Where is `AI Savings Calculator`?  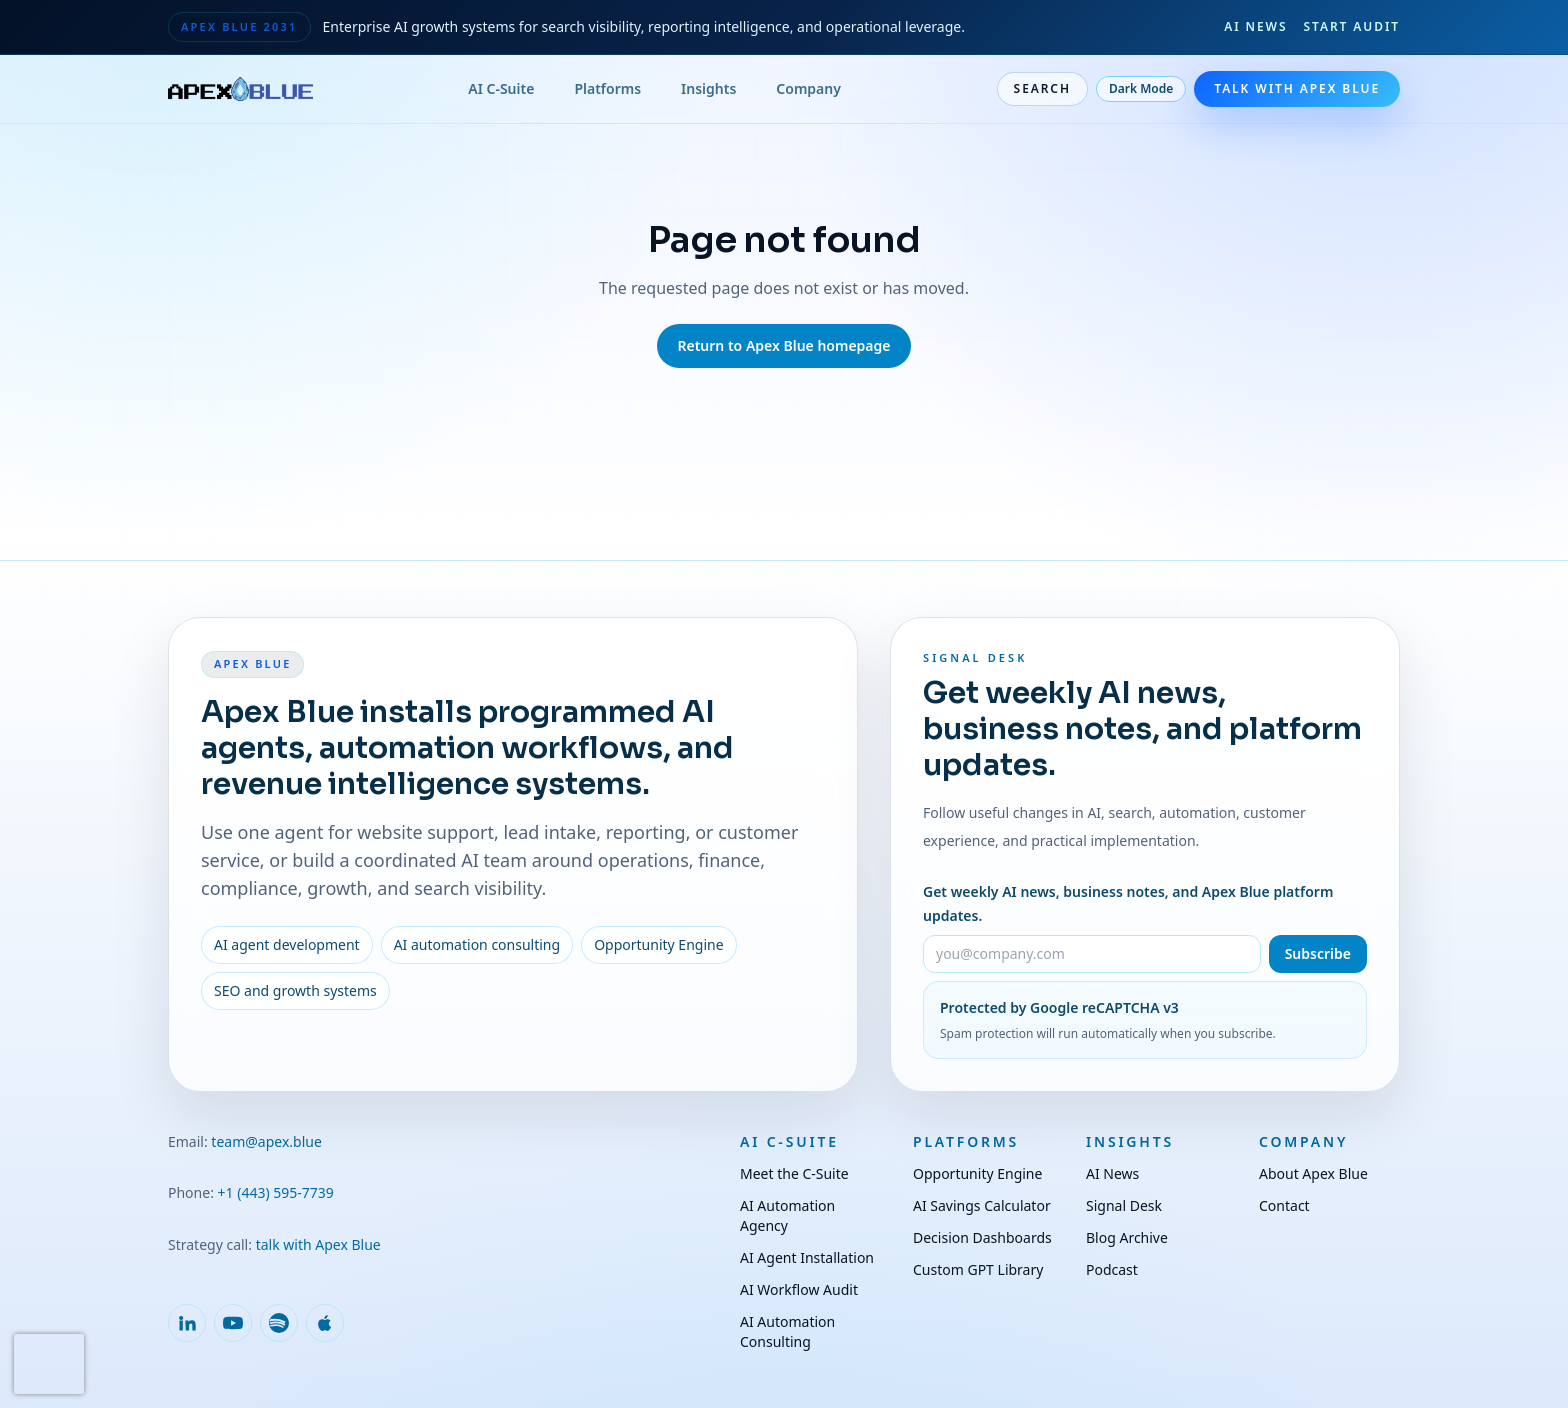
AI Savings Calculator is located at coordinates (982, 1205).